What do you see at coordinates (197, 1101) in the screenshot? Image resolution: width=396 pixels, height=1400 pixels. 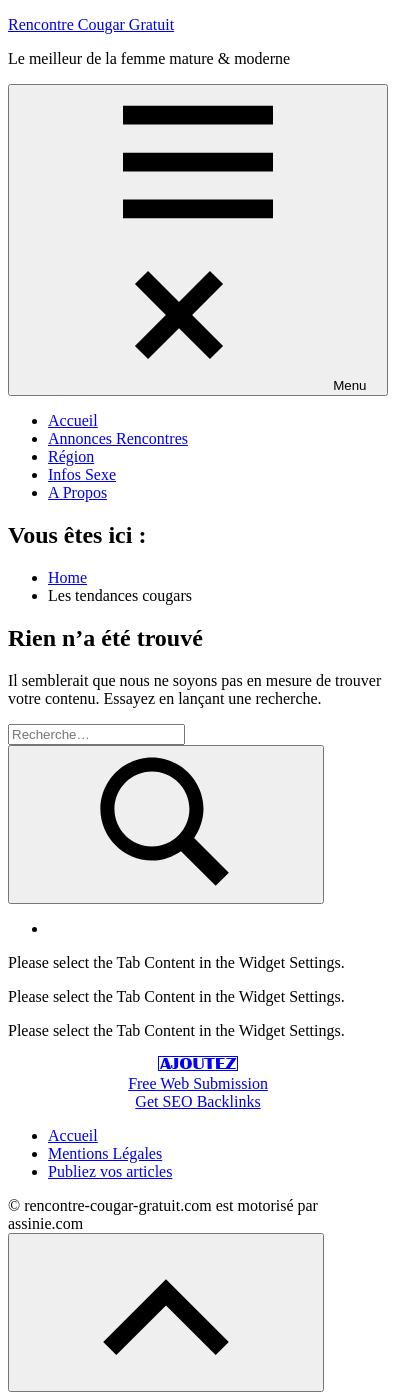 I see `Get SEO Backlinks` at bounding box center [197, 1101].